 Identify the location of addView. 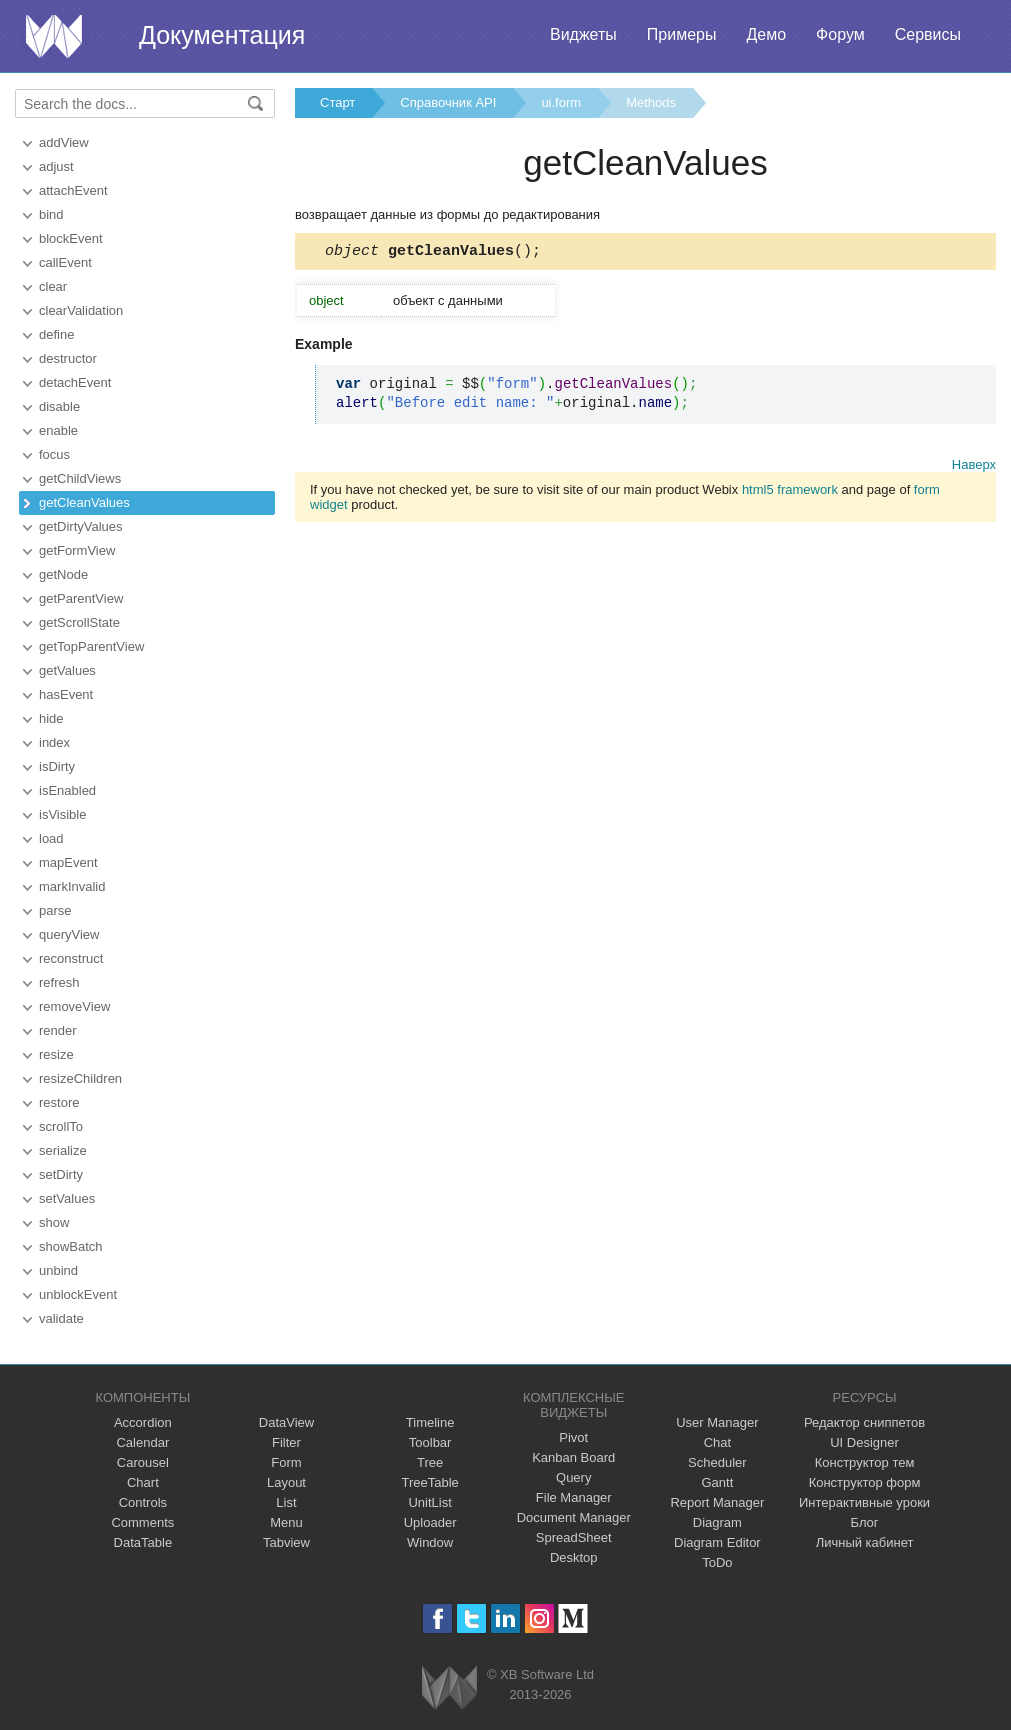
(64, 142).